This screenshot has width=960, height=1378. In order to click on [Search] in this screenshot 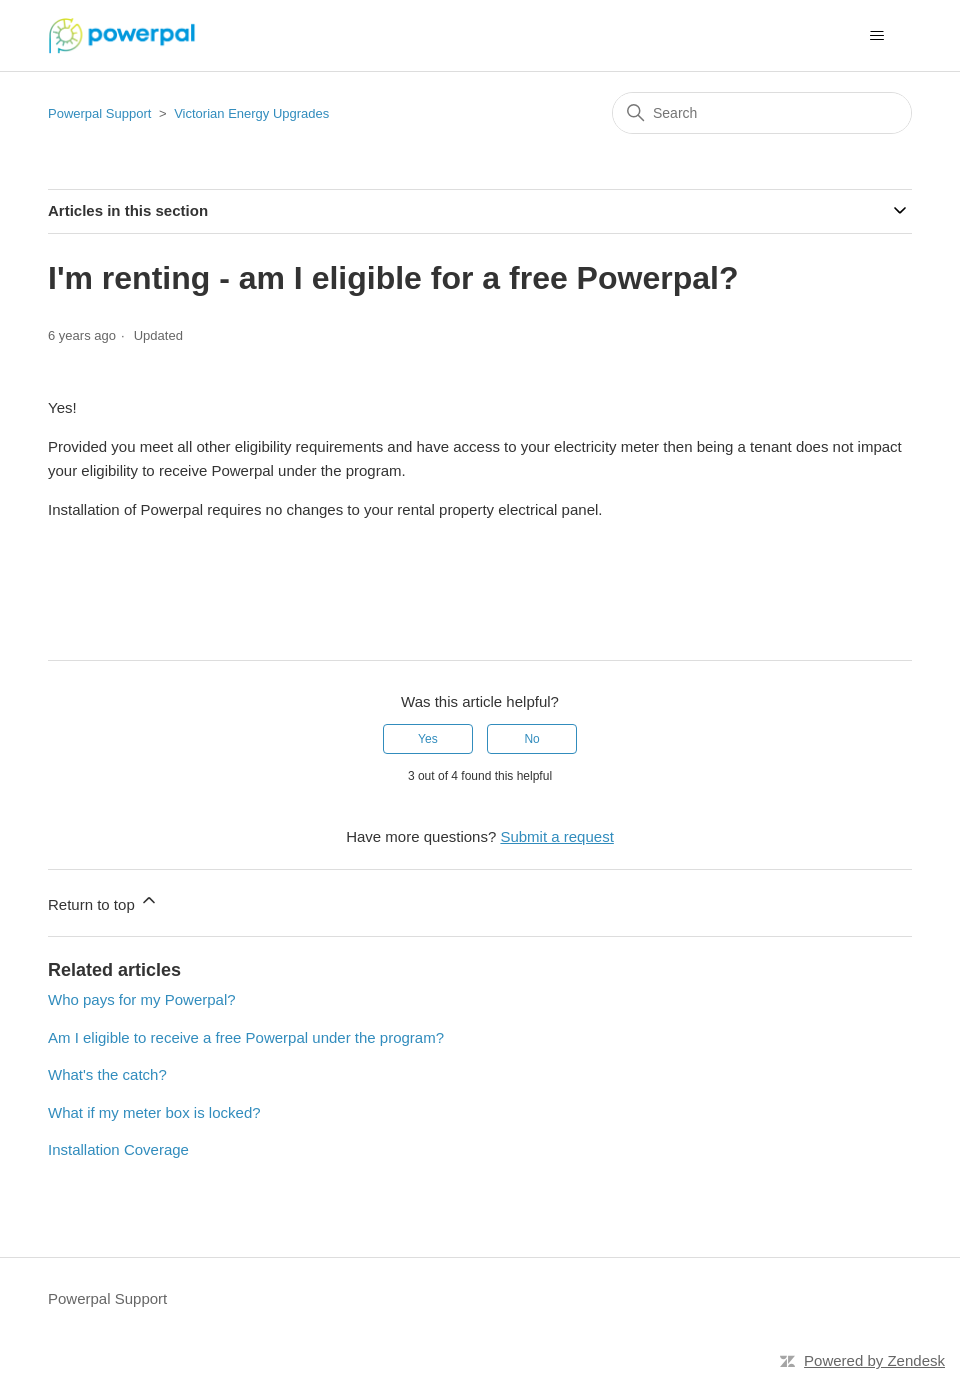, I will do `click(762, 113)`.